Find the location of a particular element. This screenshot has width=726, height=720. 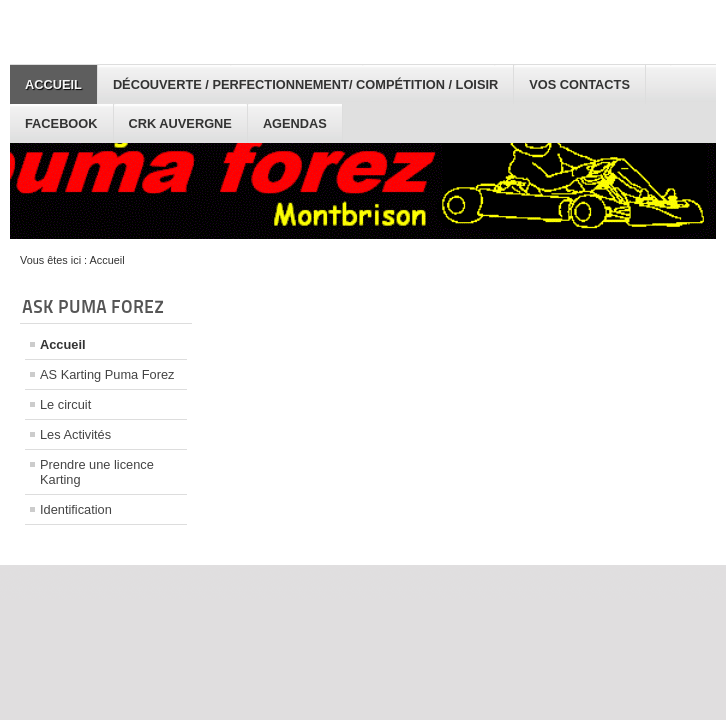

Vos Contacts is located at coordinates (579, 84).